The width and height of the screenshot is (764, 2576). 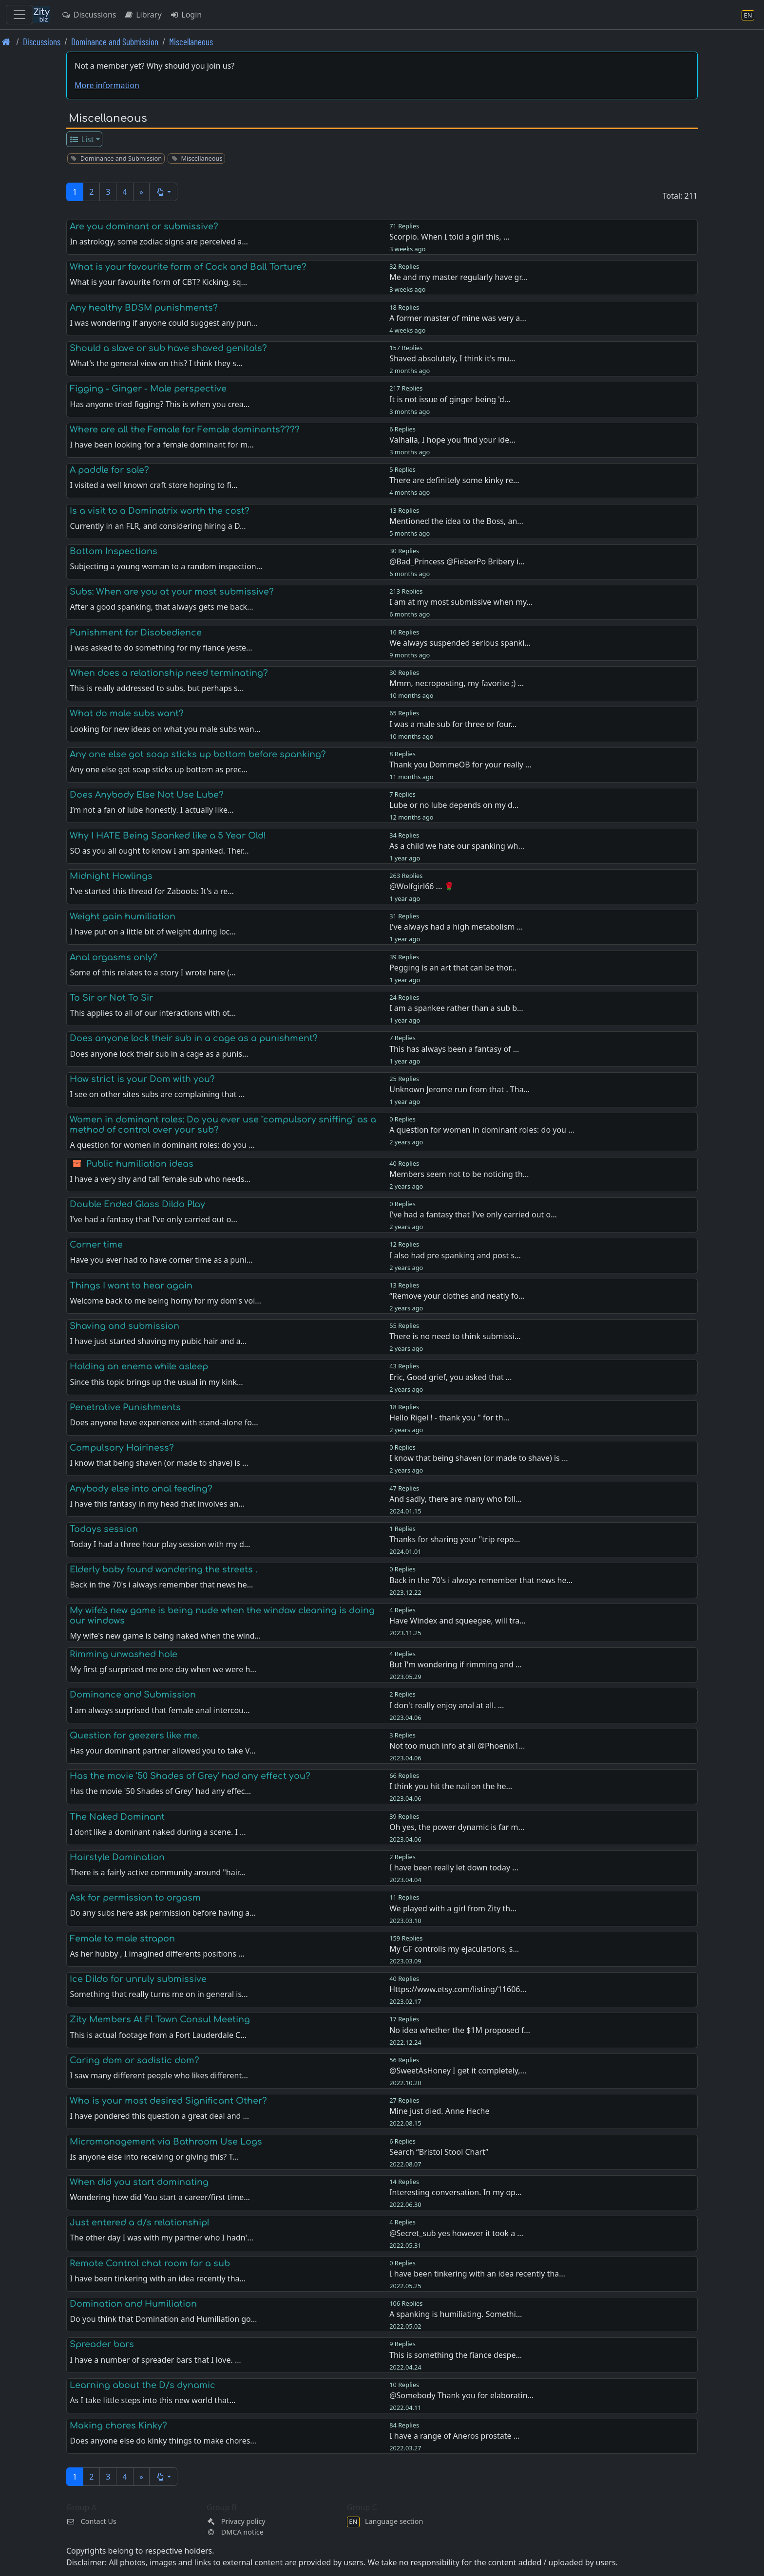 What do you see at coordinates (122, 1938) in the screenshot?
I see `Female to male strapon` at bounding box center [122, 1938].